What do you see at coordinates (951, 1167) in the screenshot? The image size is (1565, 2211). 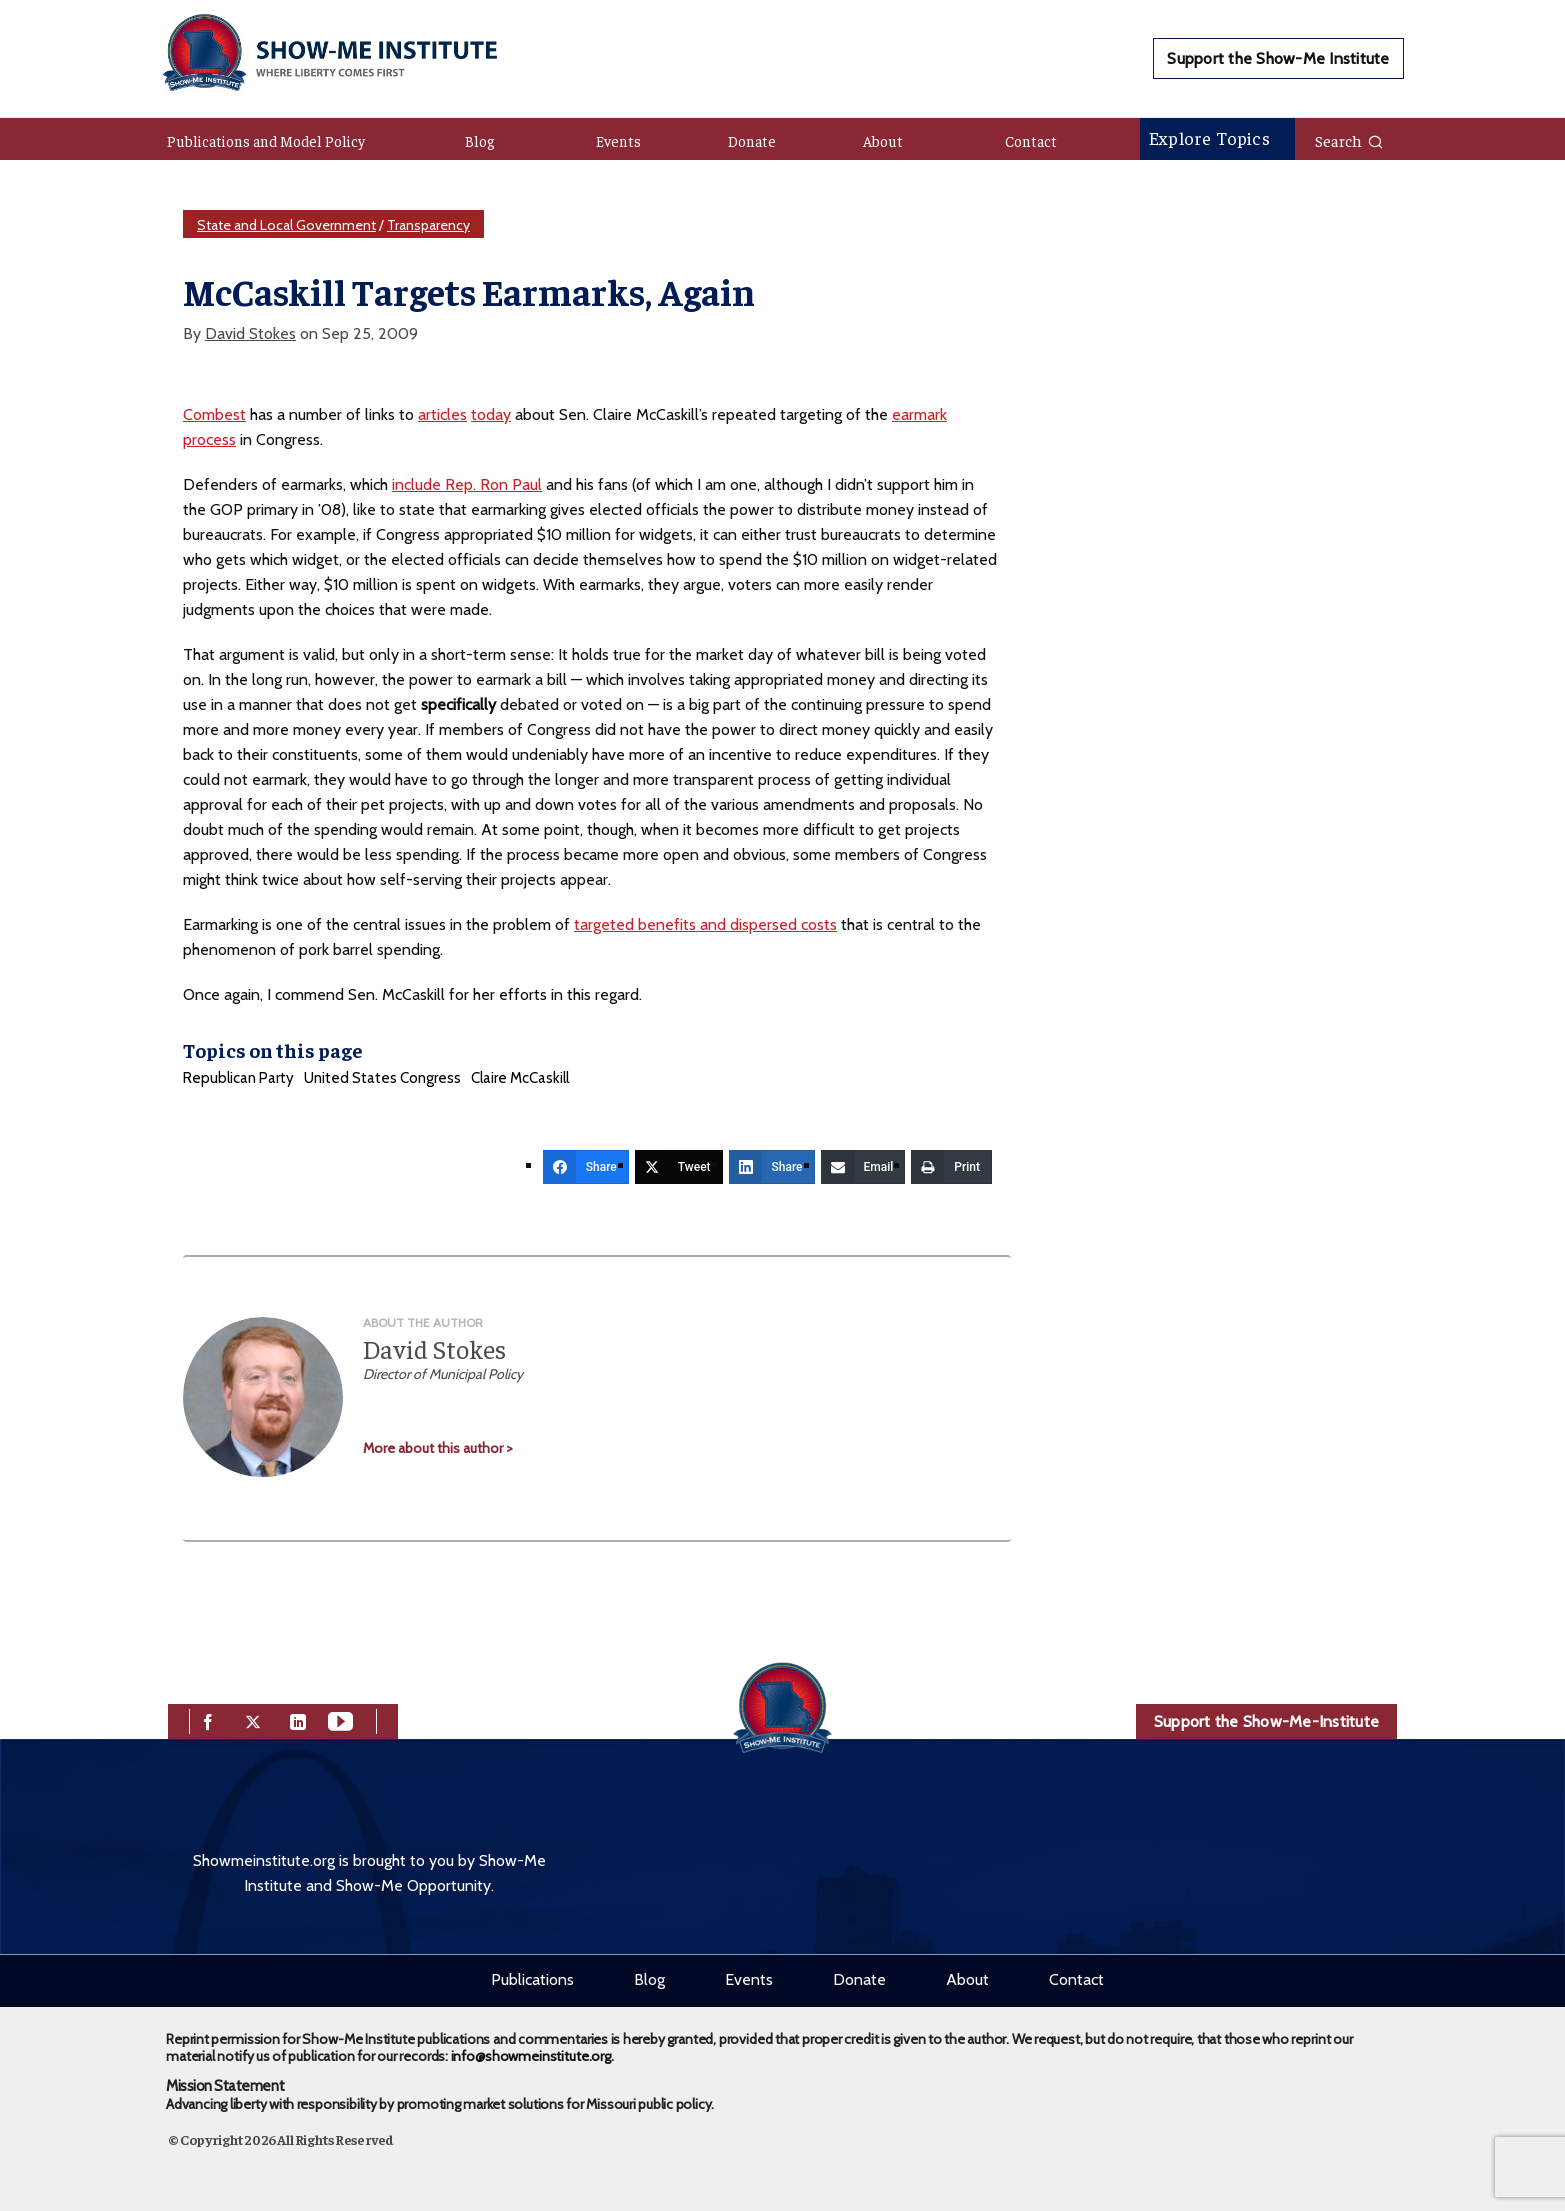 I see `[Print]` at bounding box center [951, 1167].